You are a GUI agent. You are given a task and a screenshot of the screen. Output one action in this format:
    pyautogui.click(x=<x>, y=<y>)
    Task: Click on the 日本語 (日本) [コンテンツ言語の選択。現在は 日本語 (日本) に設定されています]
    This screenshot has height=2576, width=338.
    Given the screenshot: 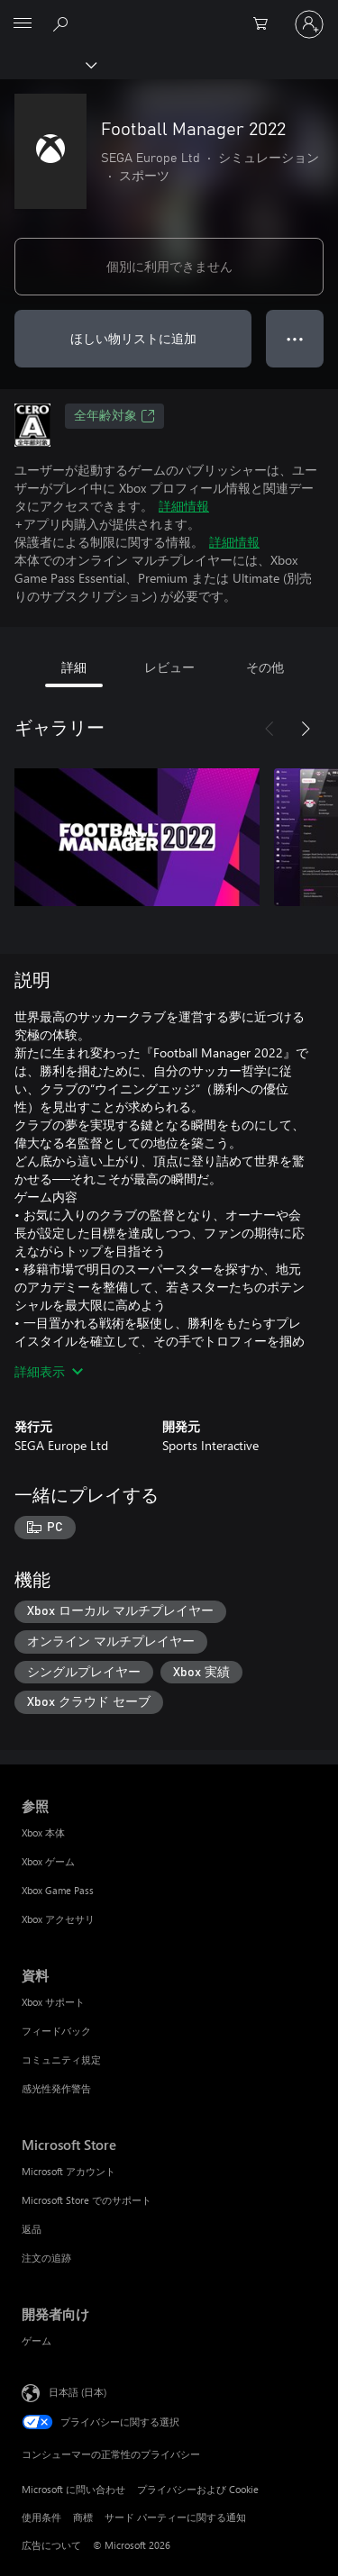 What is the action you would take?
    pyautogui.click(x=77, y=2392)
    